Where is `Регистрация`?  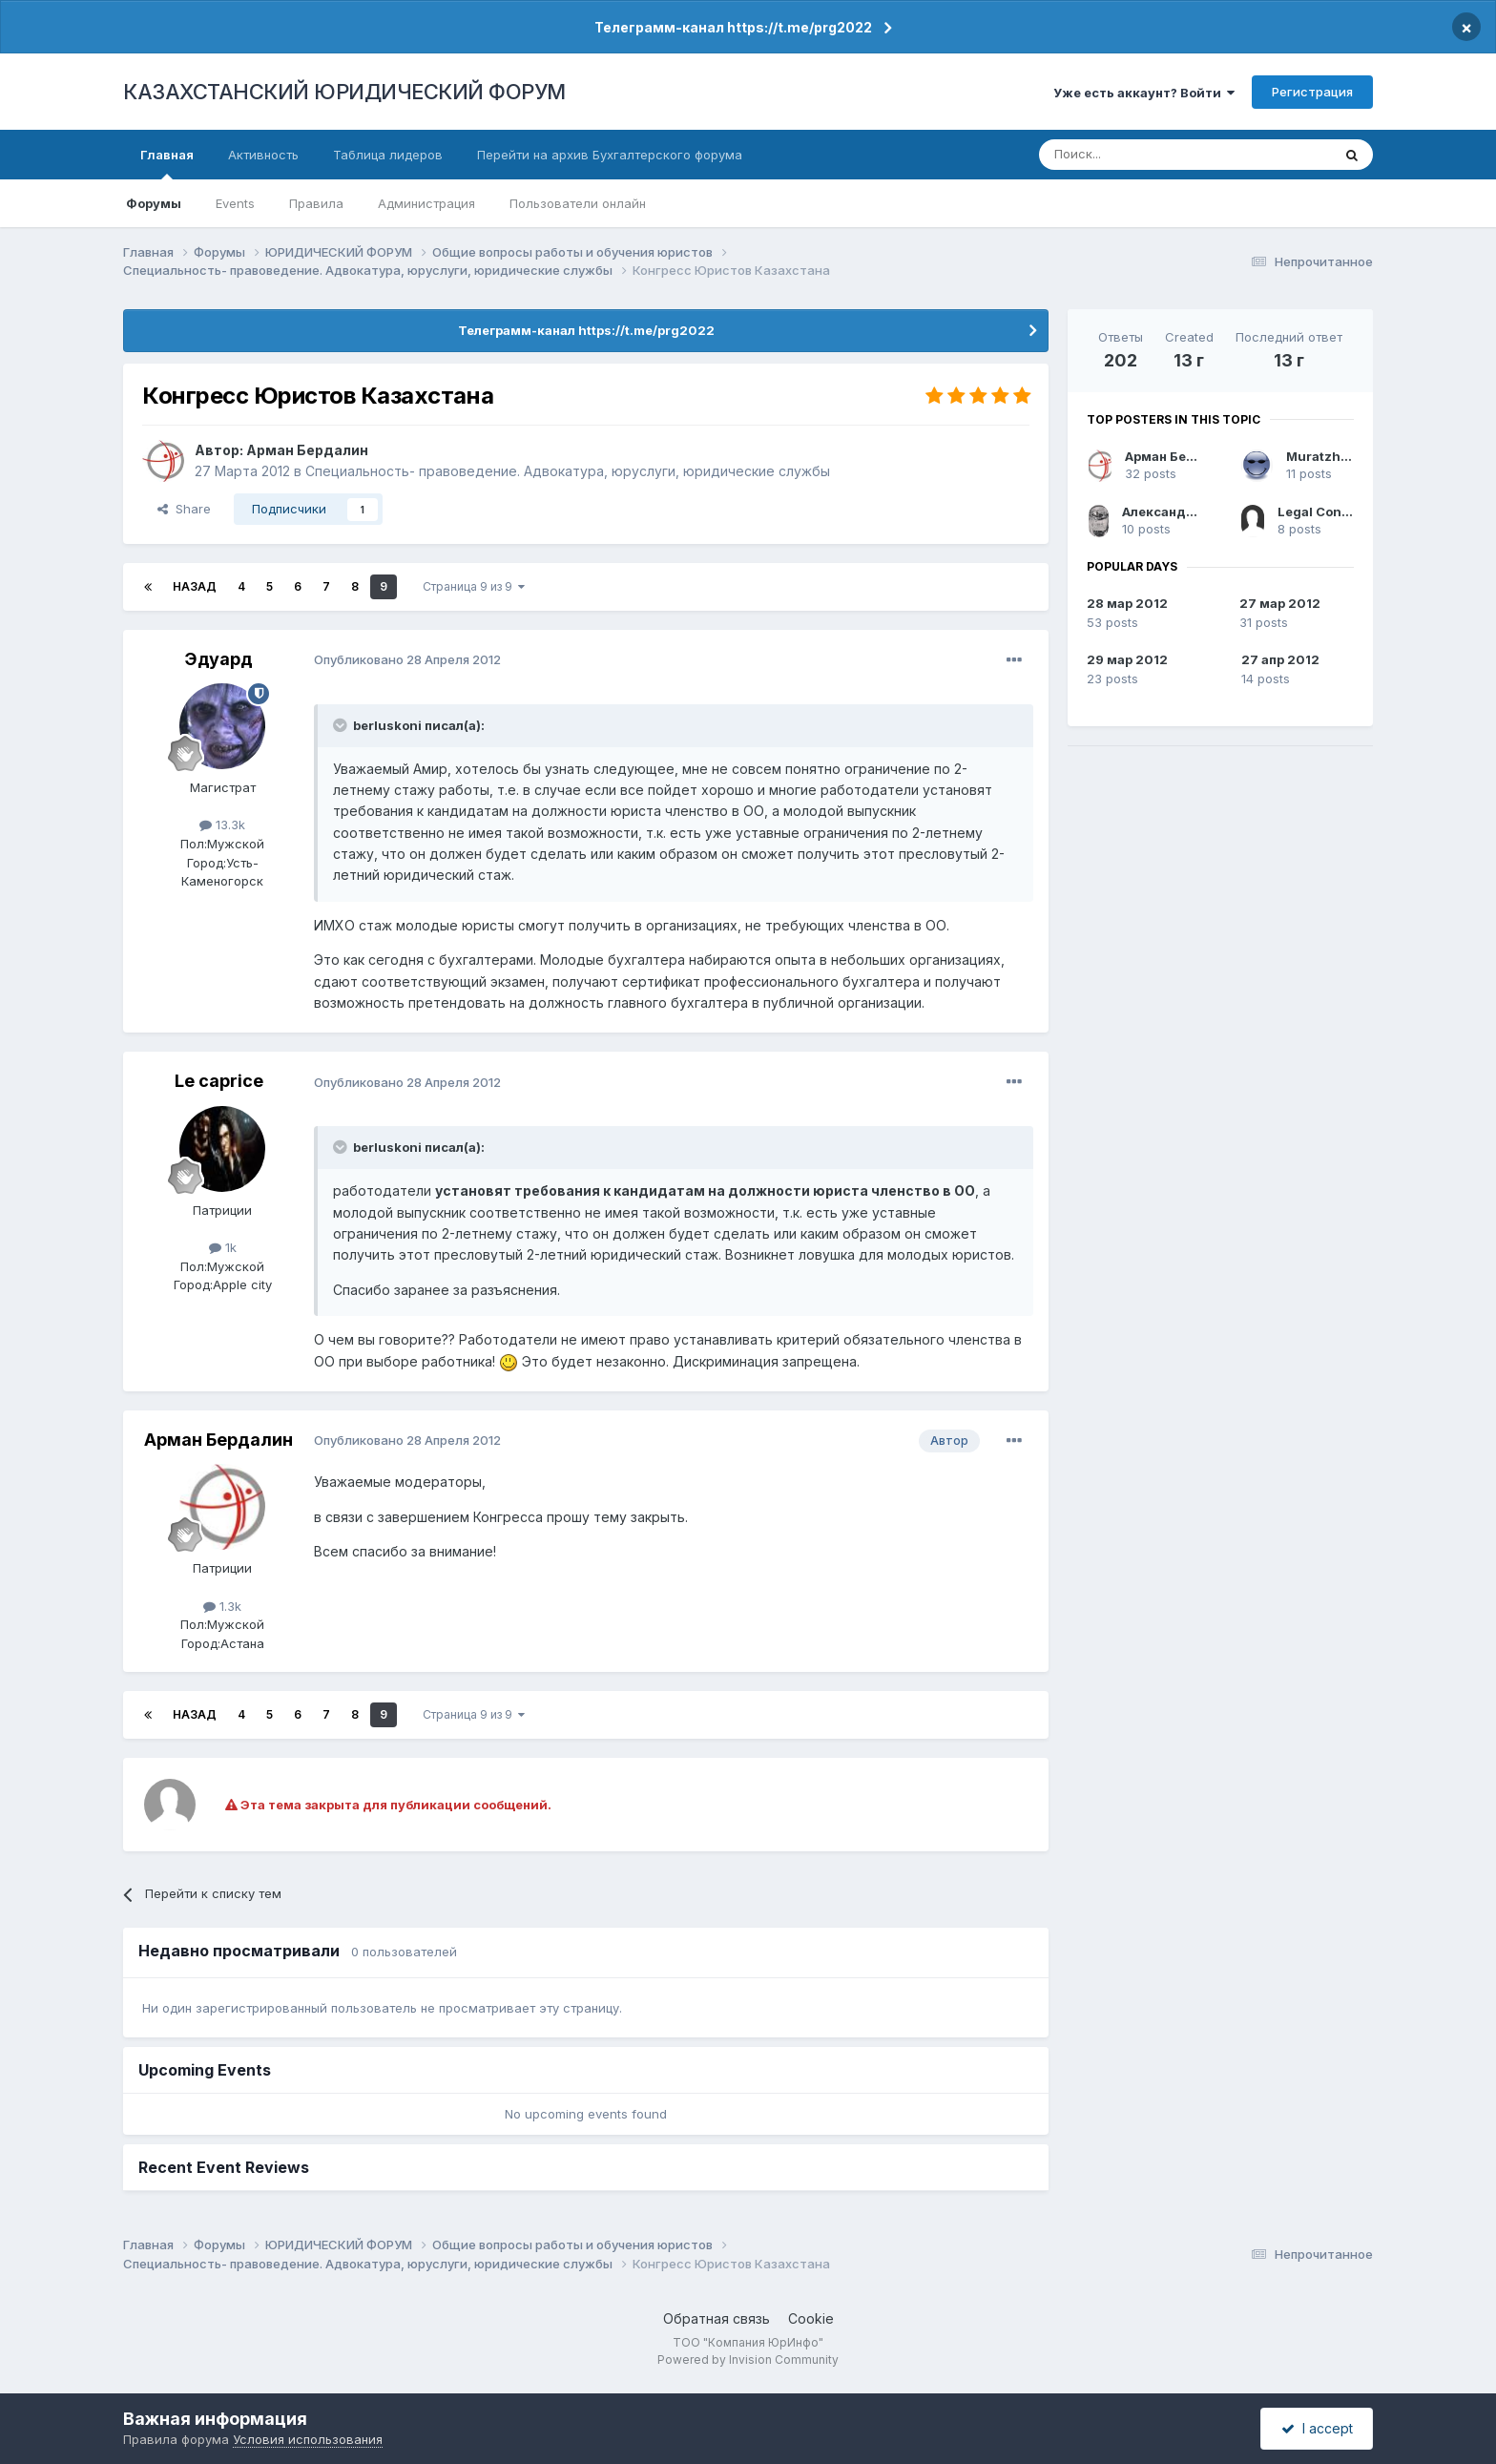
Регистрация is located at coordinates (1312, 91).